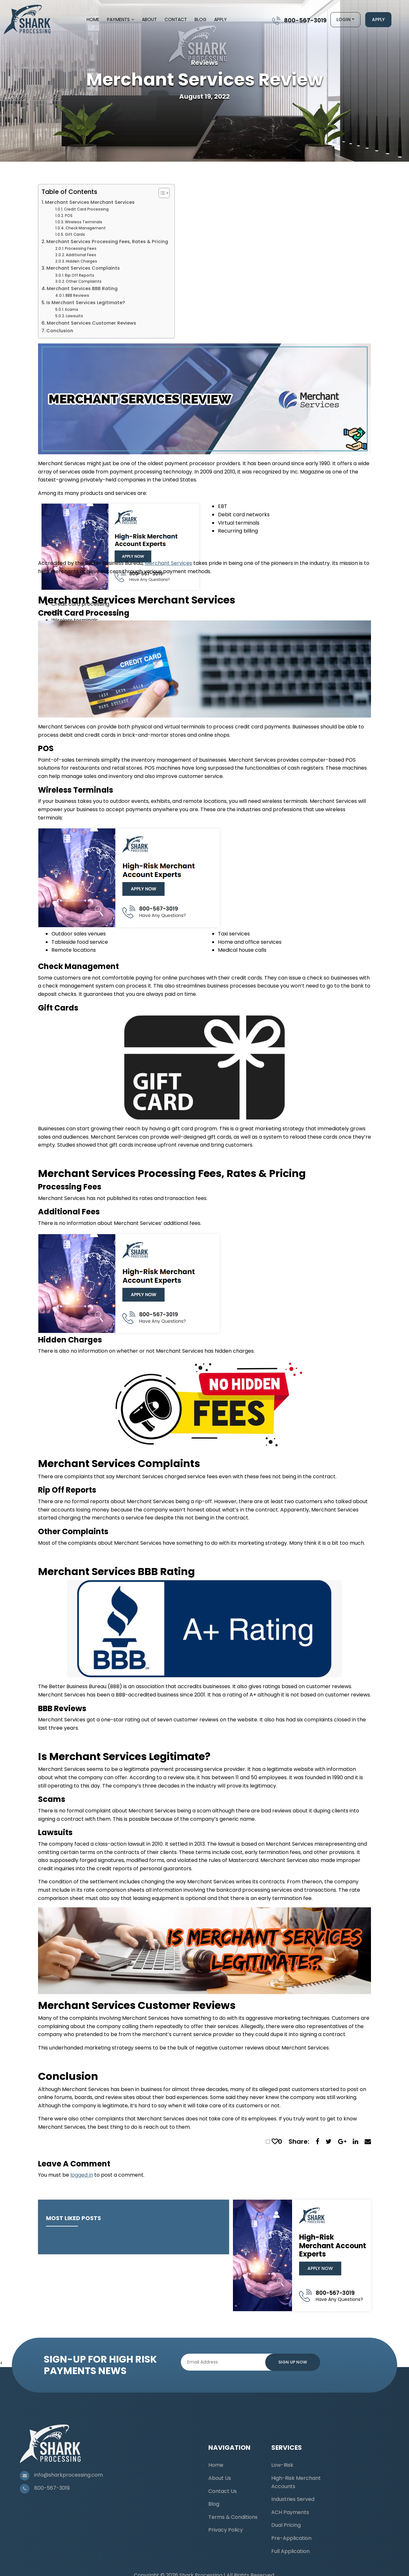  What do you see at coordinates (81, 2175) in the screenshot?
I see `logged in` at bounding box center [81, 2175].